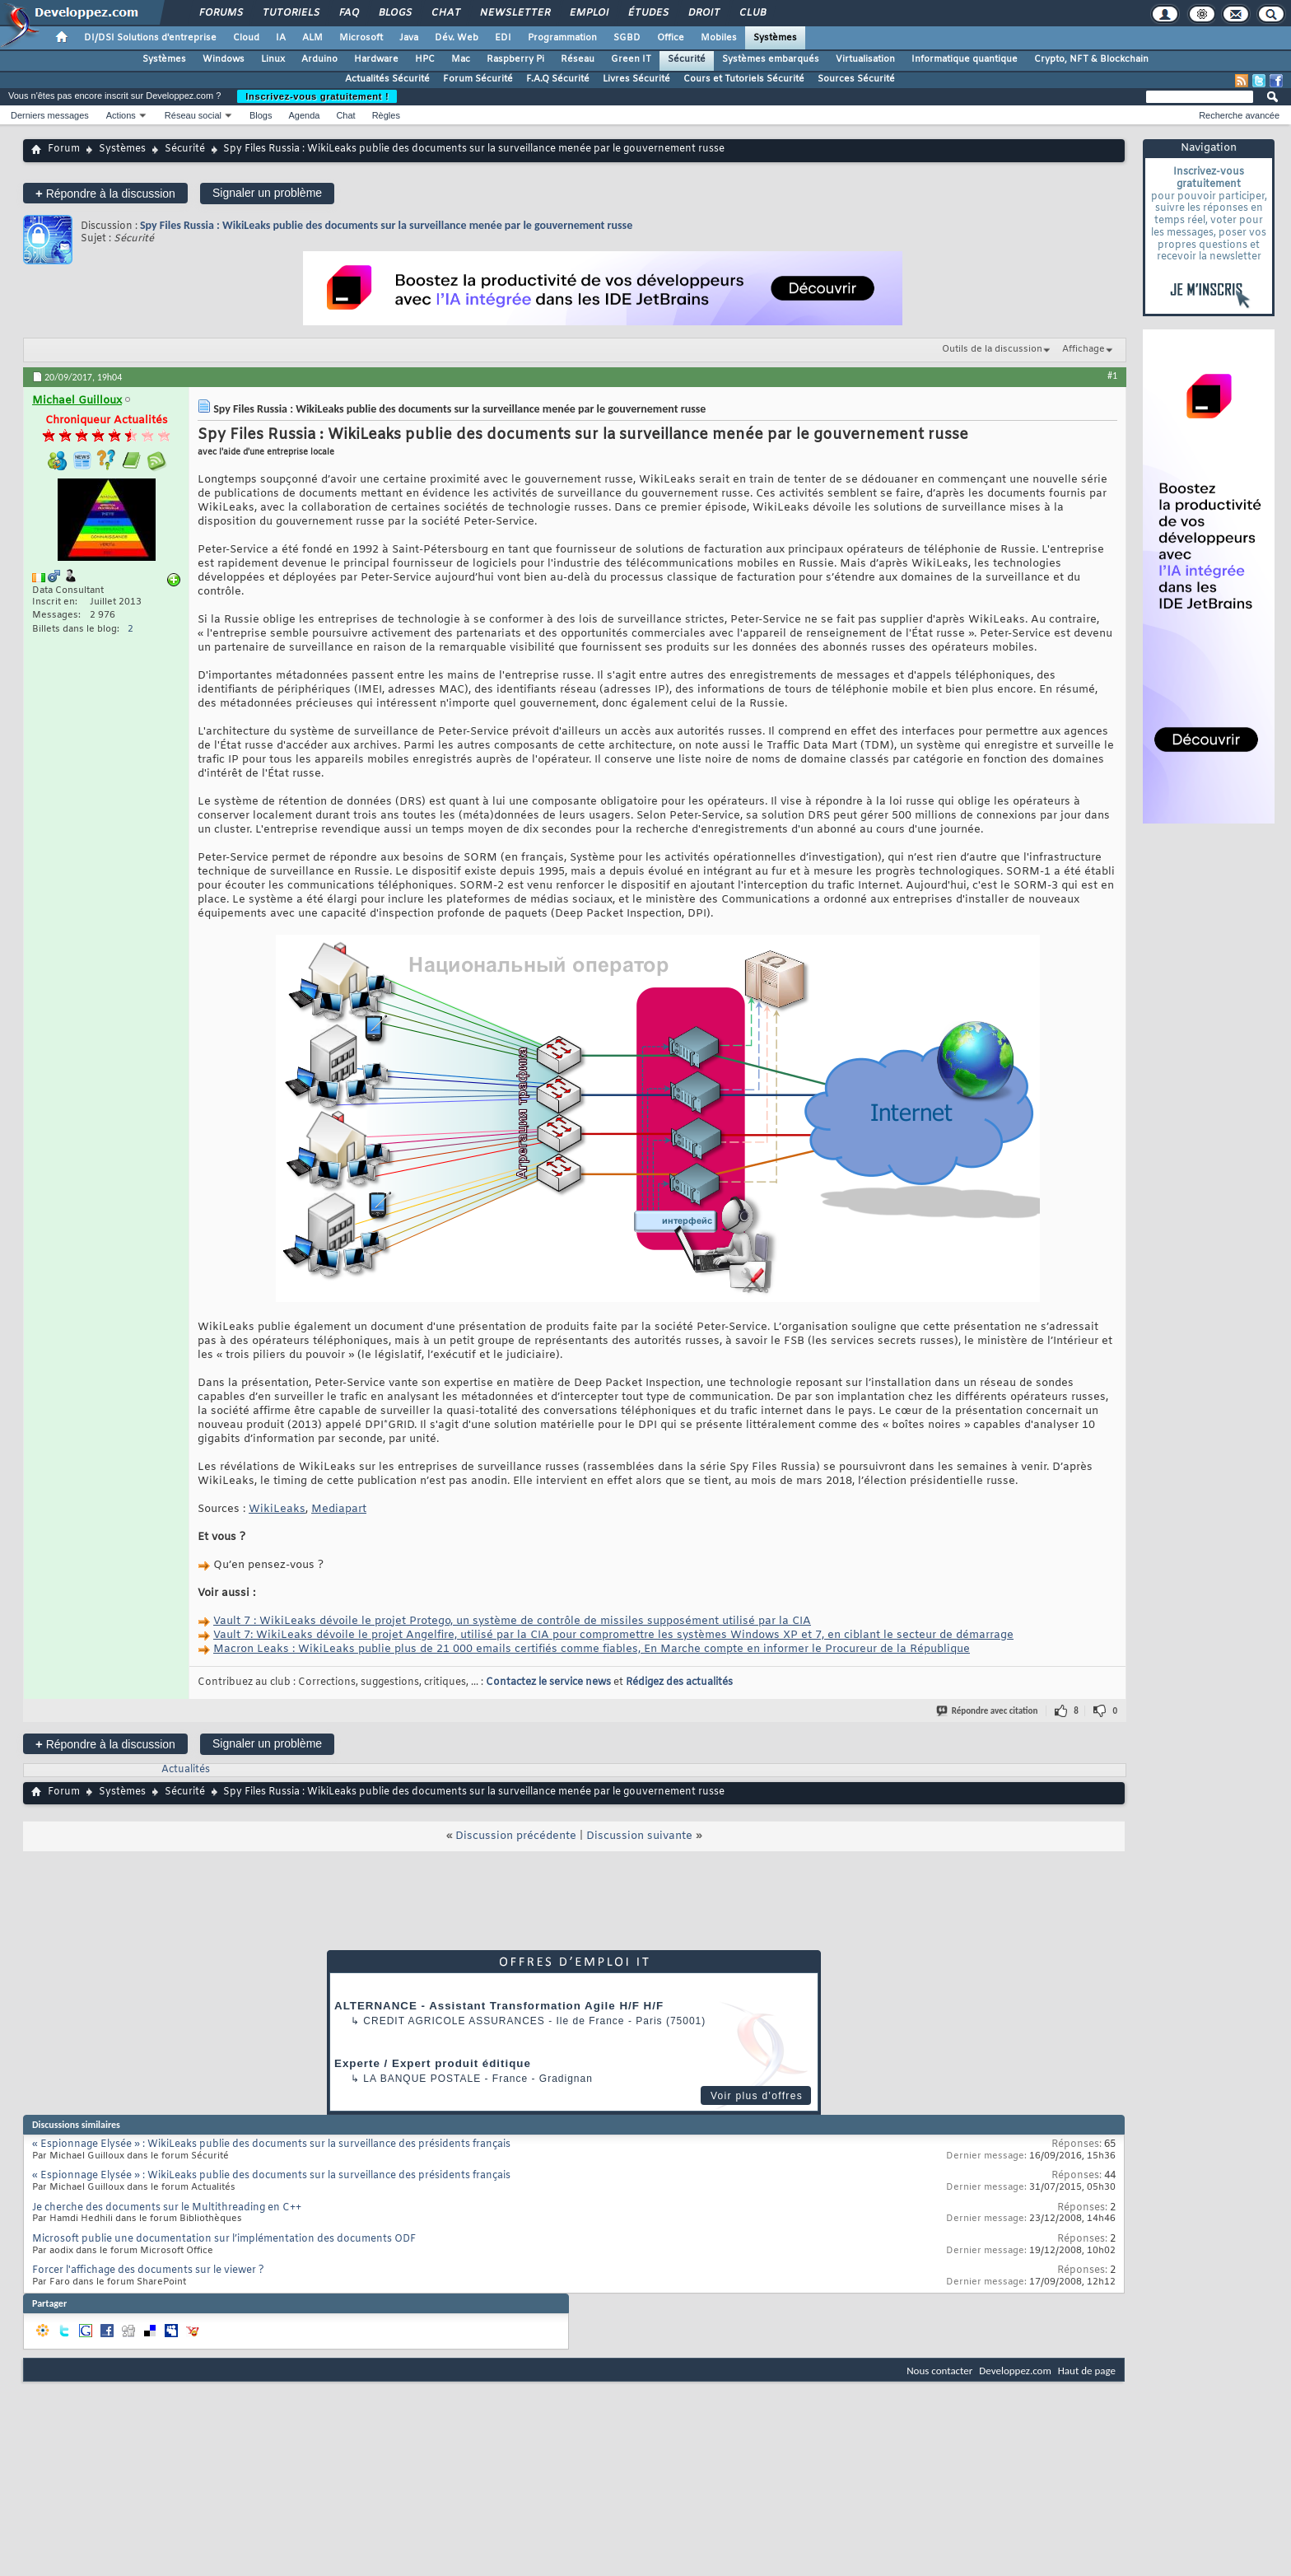  I want to click on Droit, so click(703, 13).